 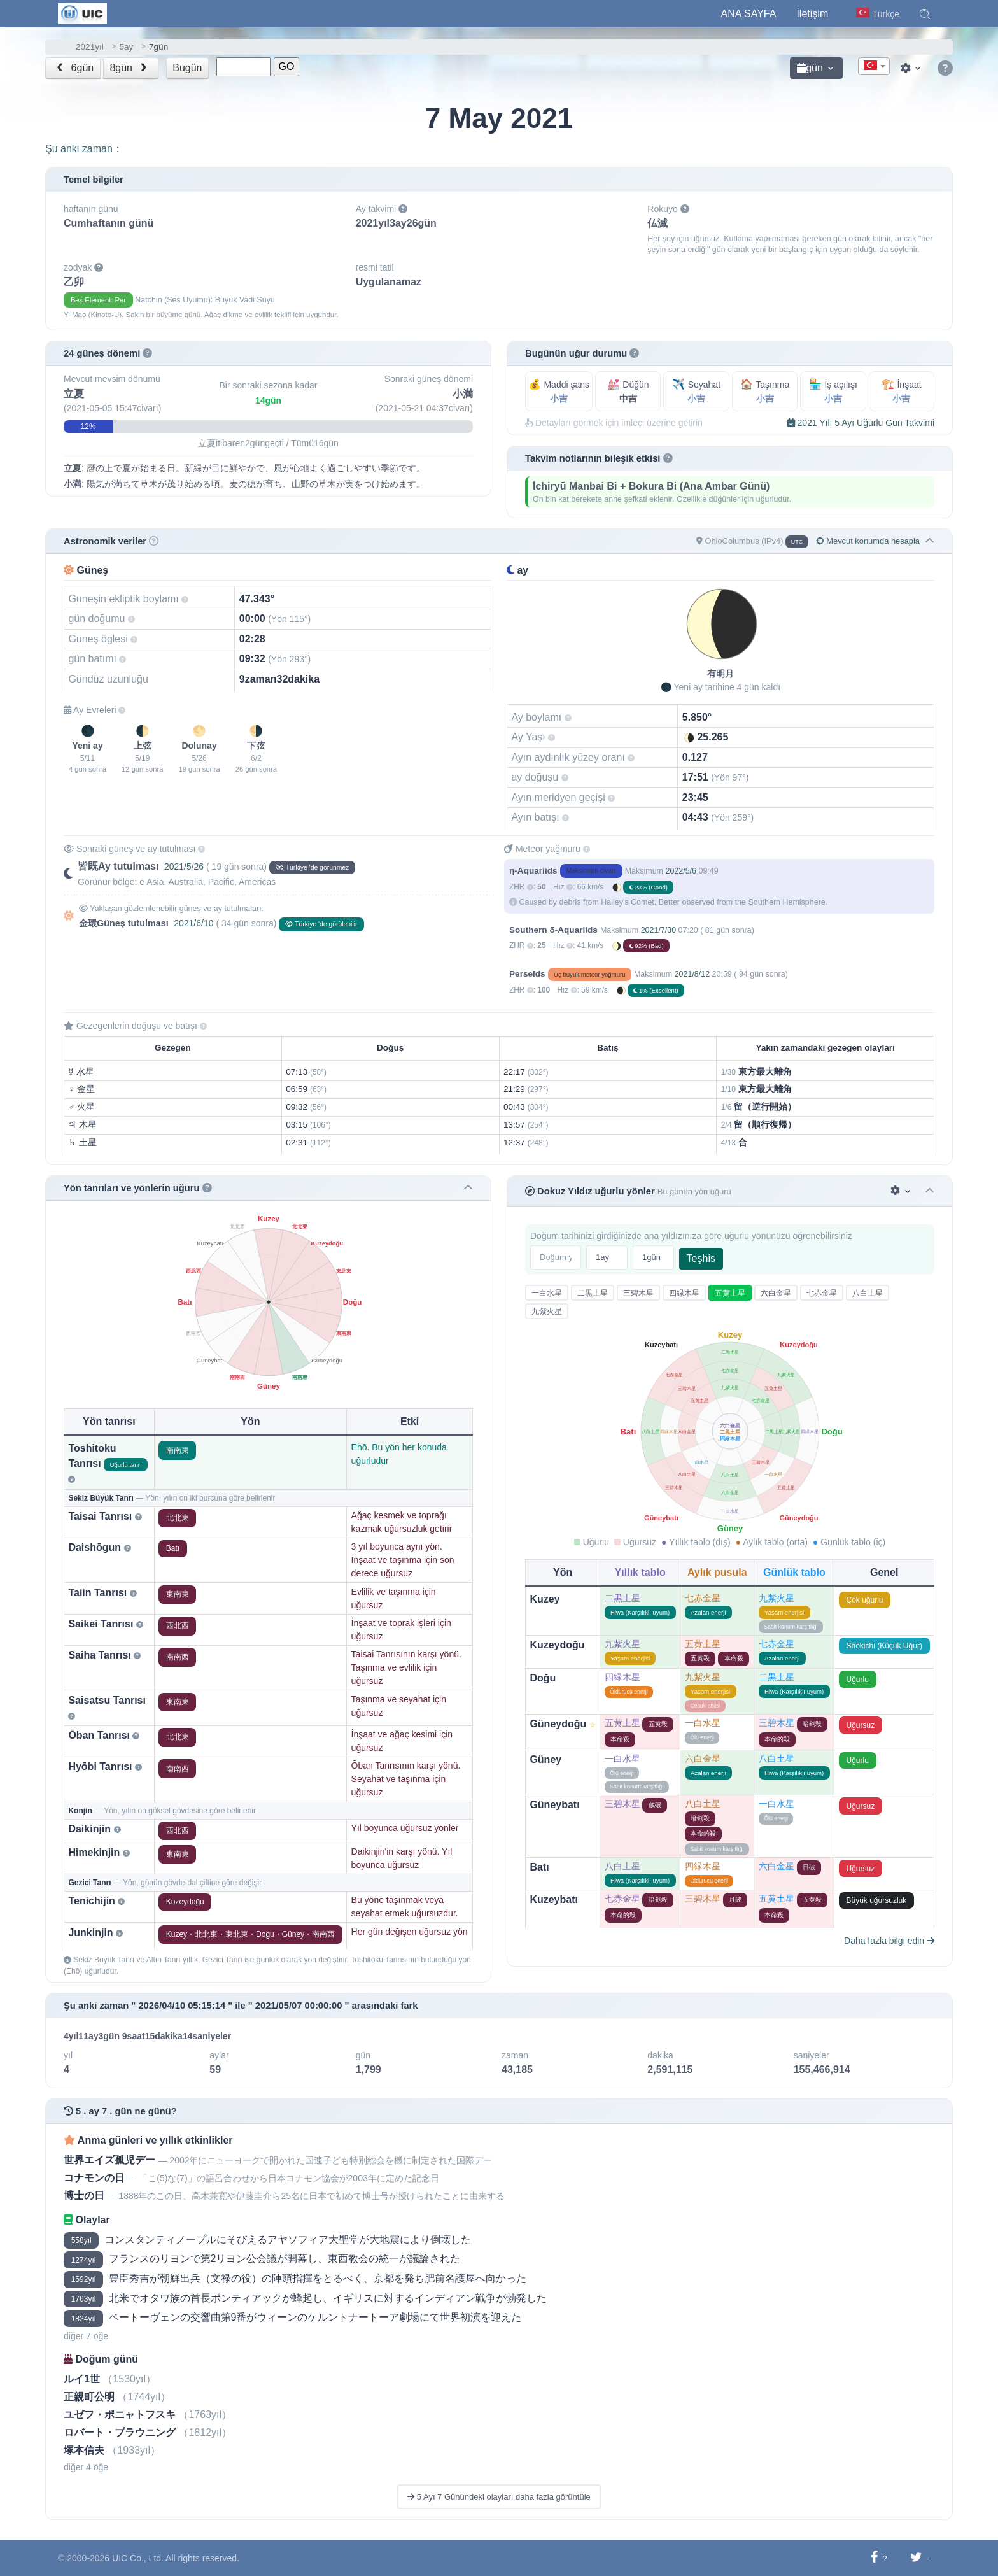 I want to click on [combobox], so click(x=874, y=66).